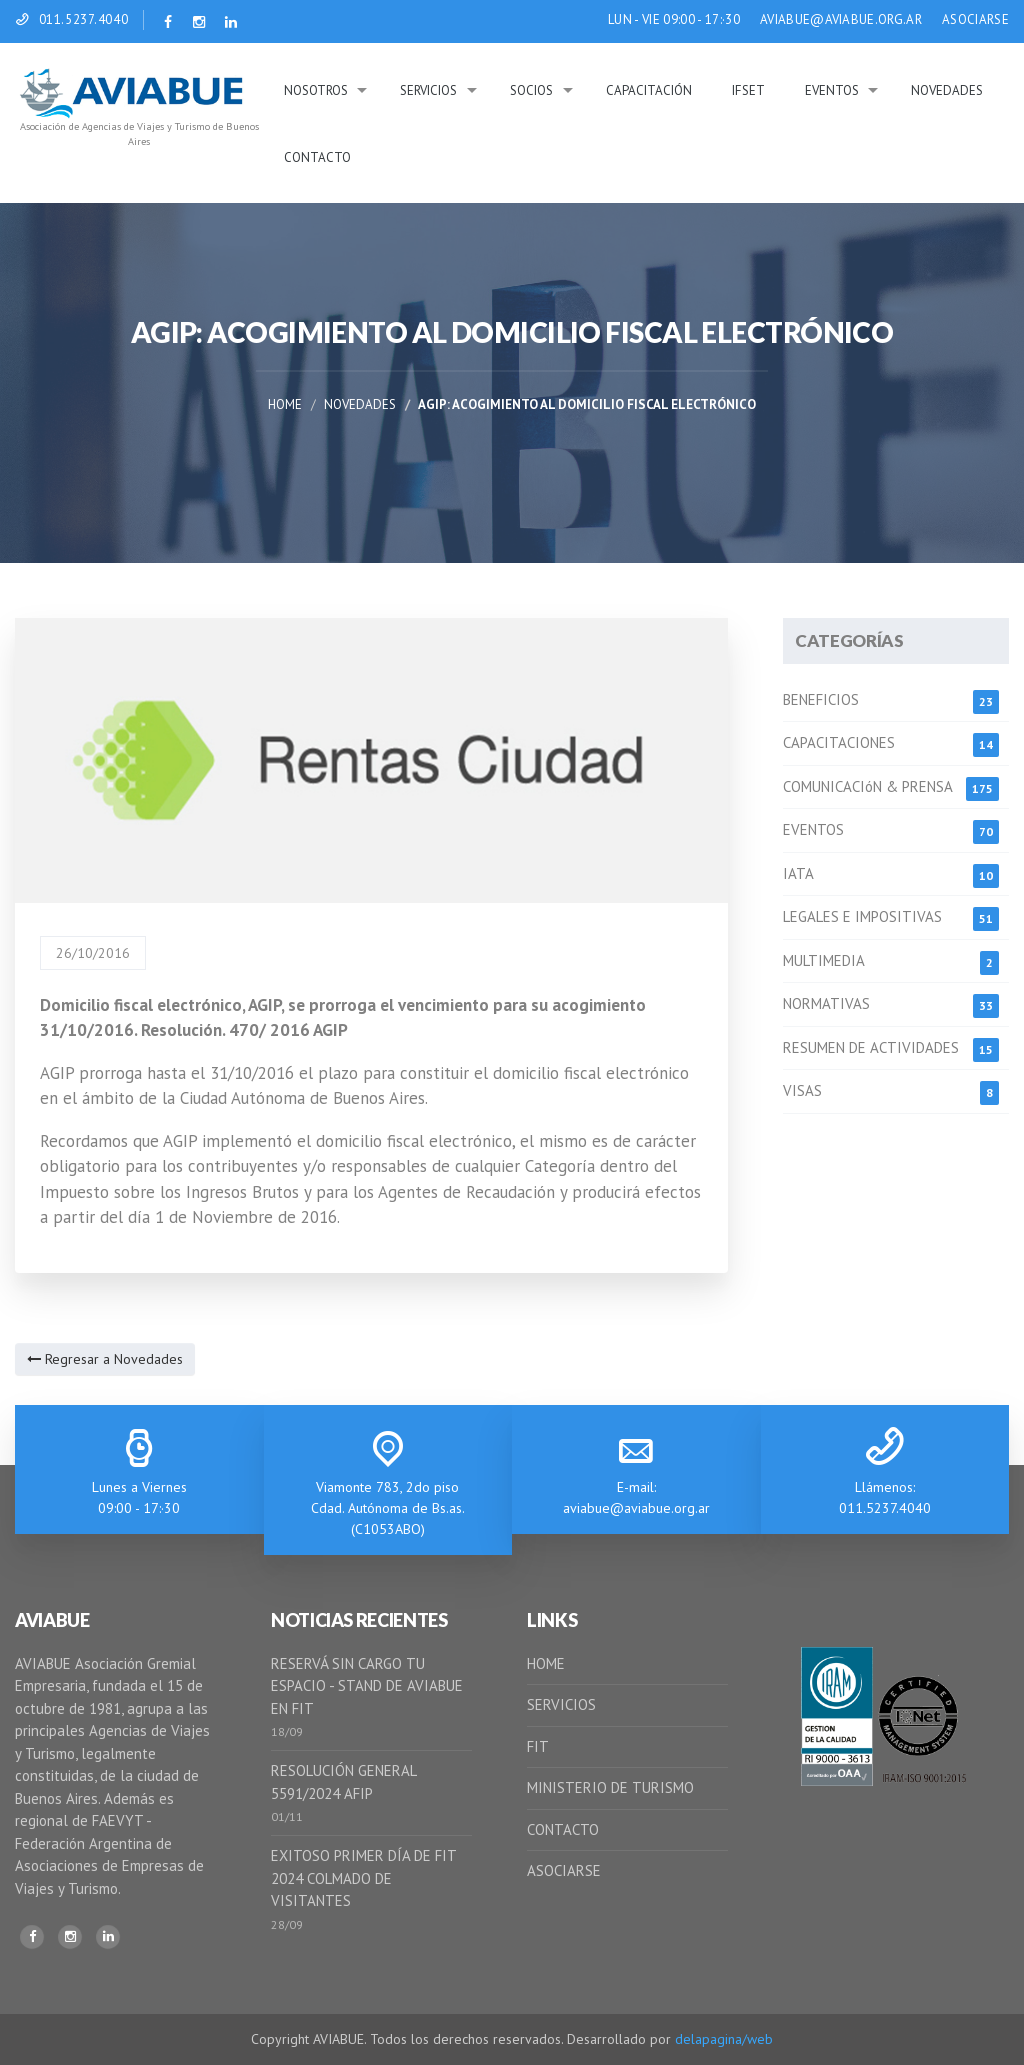 This screenshot has height=2065, width=1024. I want to click on CAPACITACIONES, so click(839, 742).